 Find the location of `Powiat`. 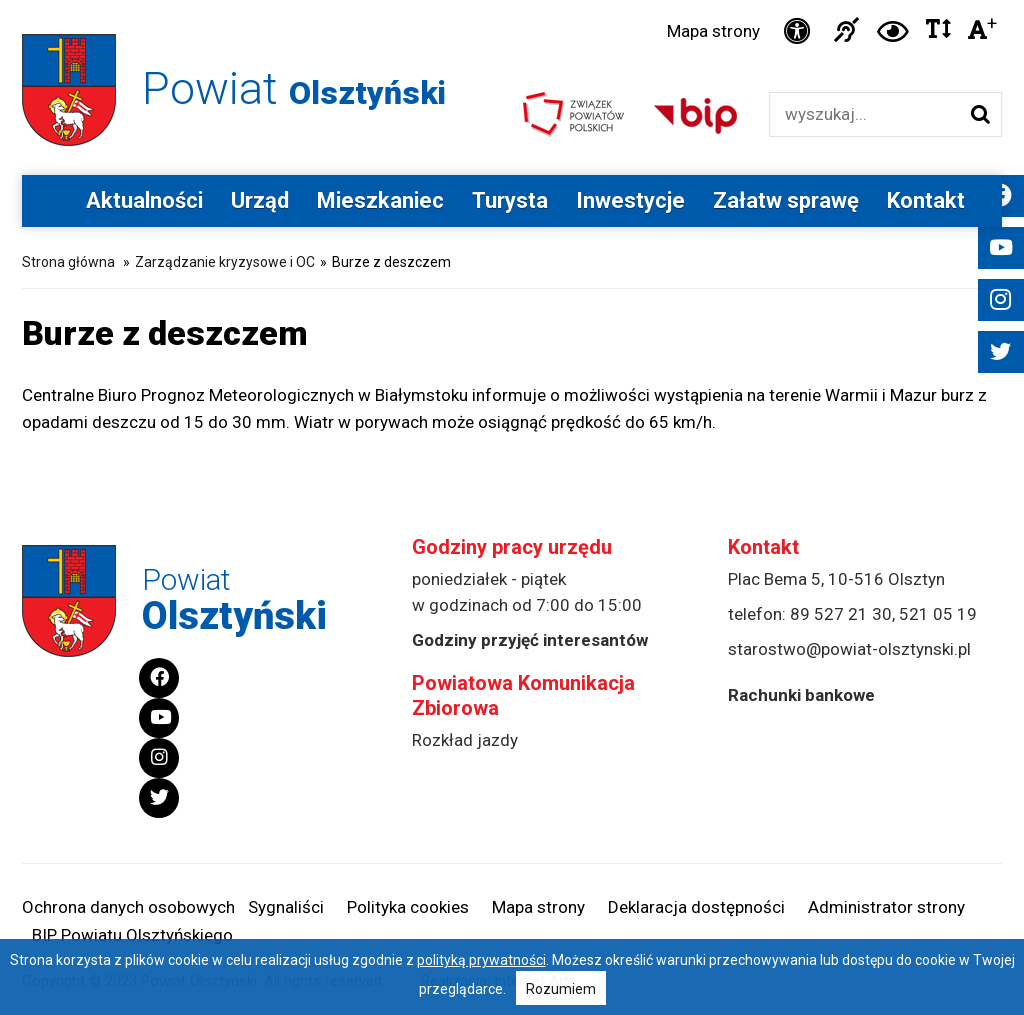

Powiat is located at coordinates (294, 88).